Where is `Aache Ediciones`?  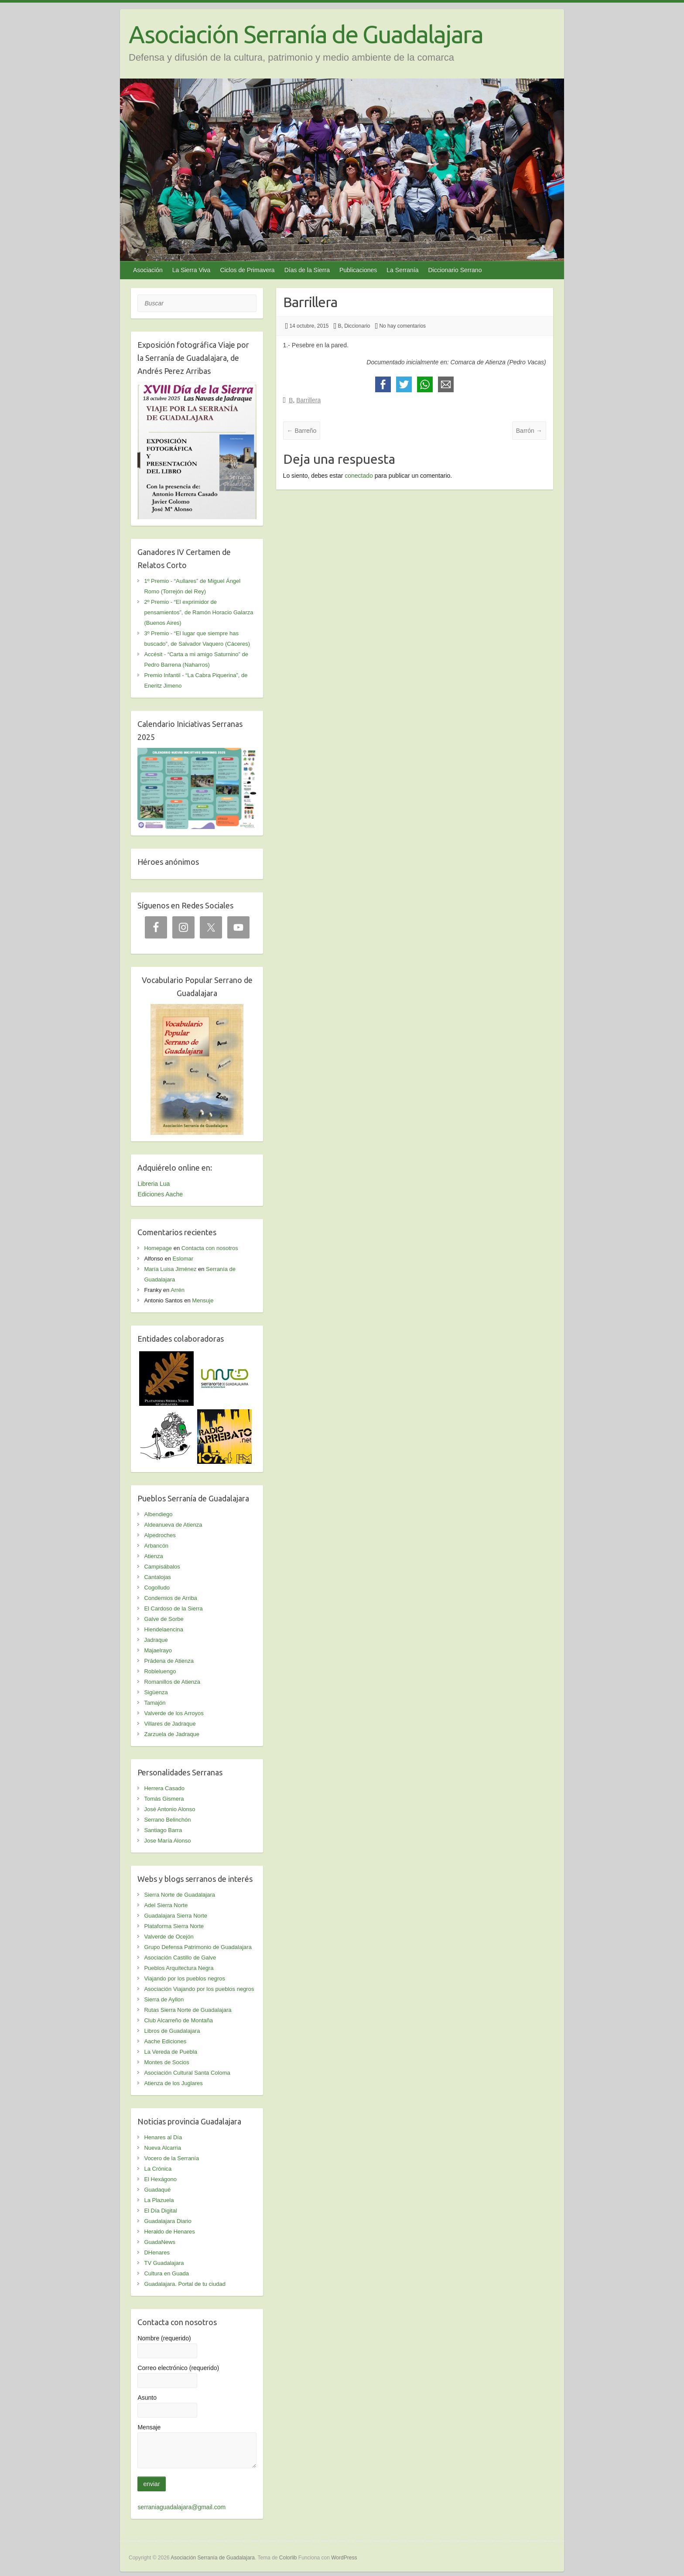
Aache Ediciones is located at coordinates (165, 2041).